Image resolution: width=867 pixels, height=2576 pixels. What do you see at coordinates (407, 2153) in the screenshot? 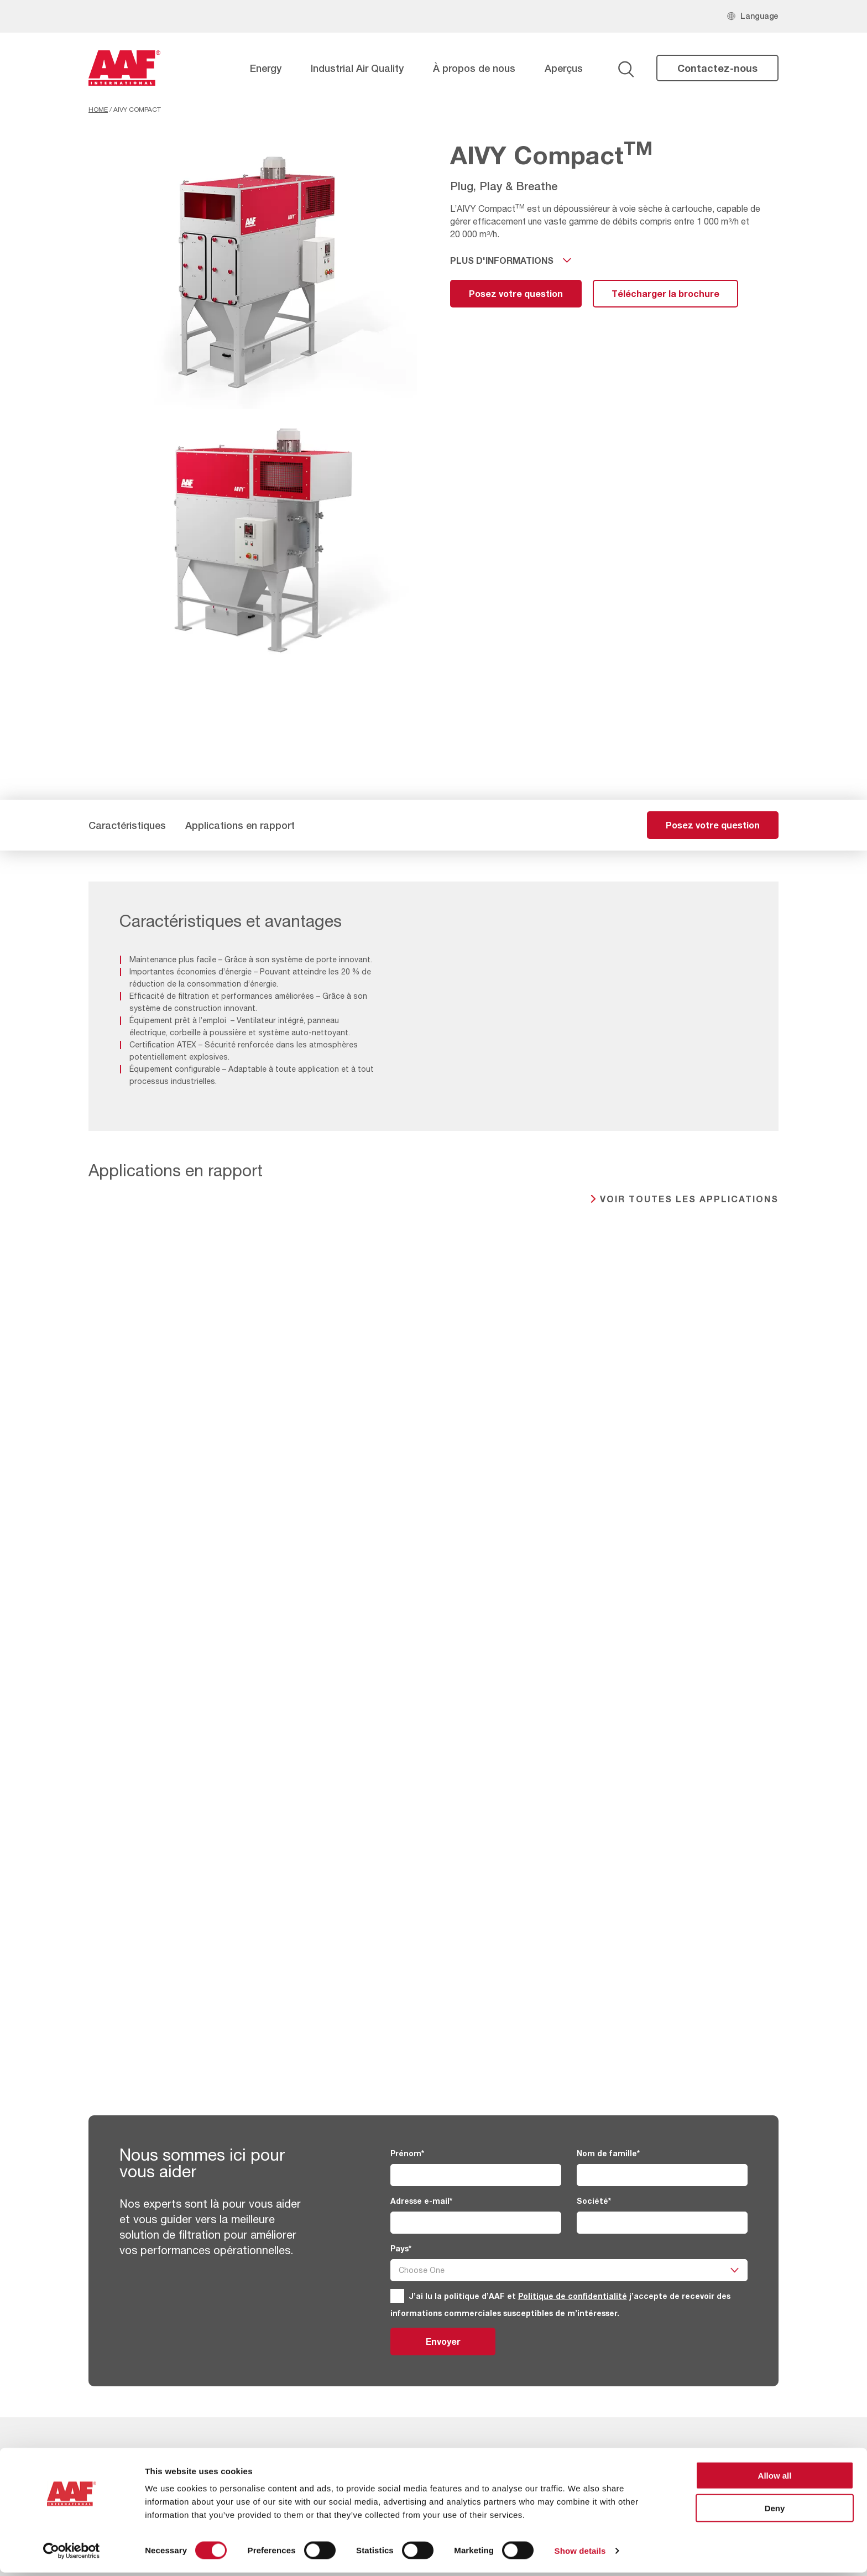
I see `Prénom` at bounding box center [407, 2153].